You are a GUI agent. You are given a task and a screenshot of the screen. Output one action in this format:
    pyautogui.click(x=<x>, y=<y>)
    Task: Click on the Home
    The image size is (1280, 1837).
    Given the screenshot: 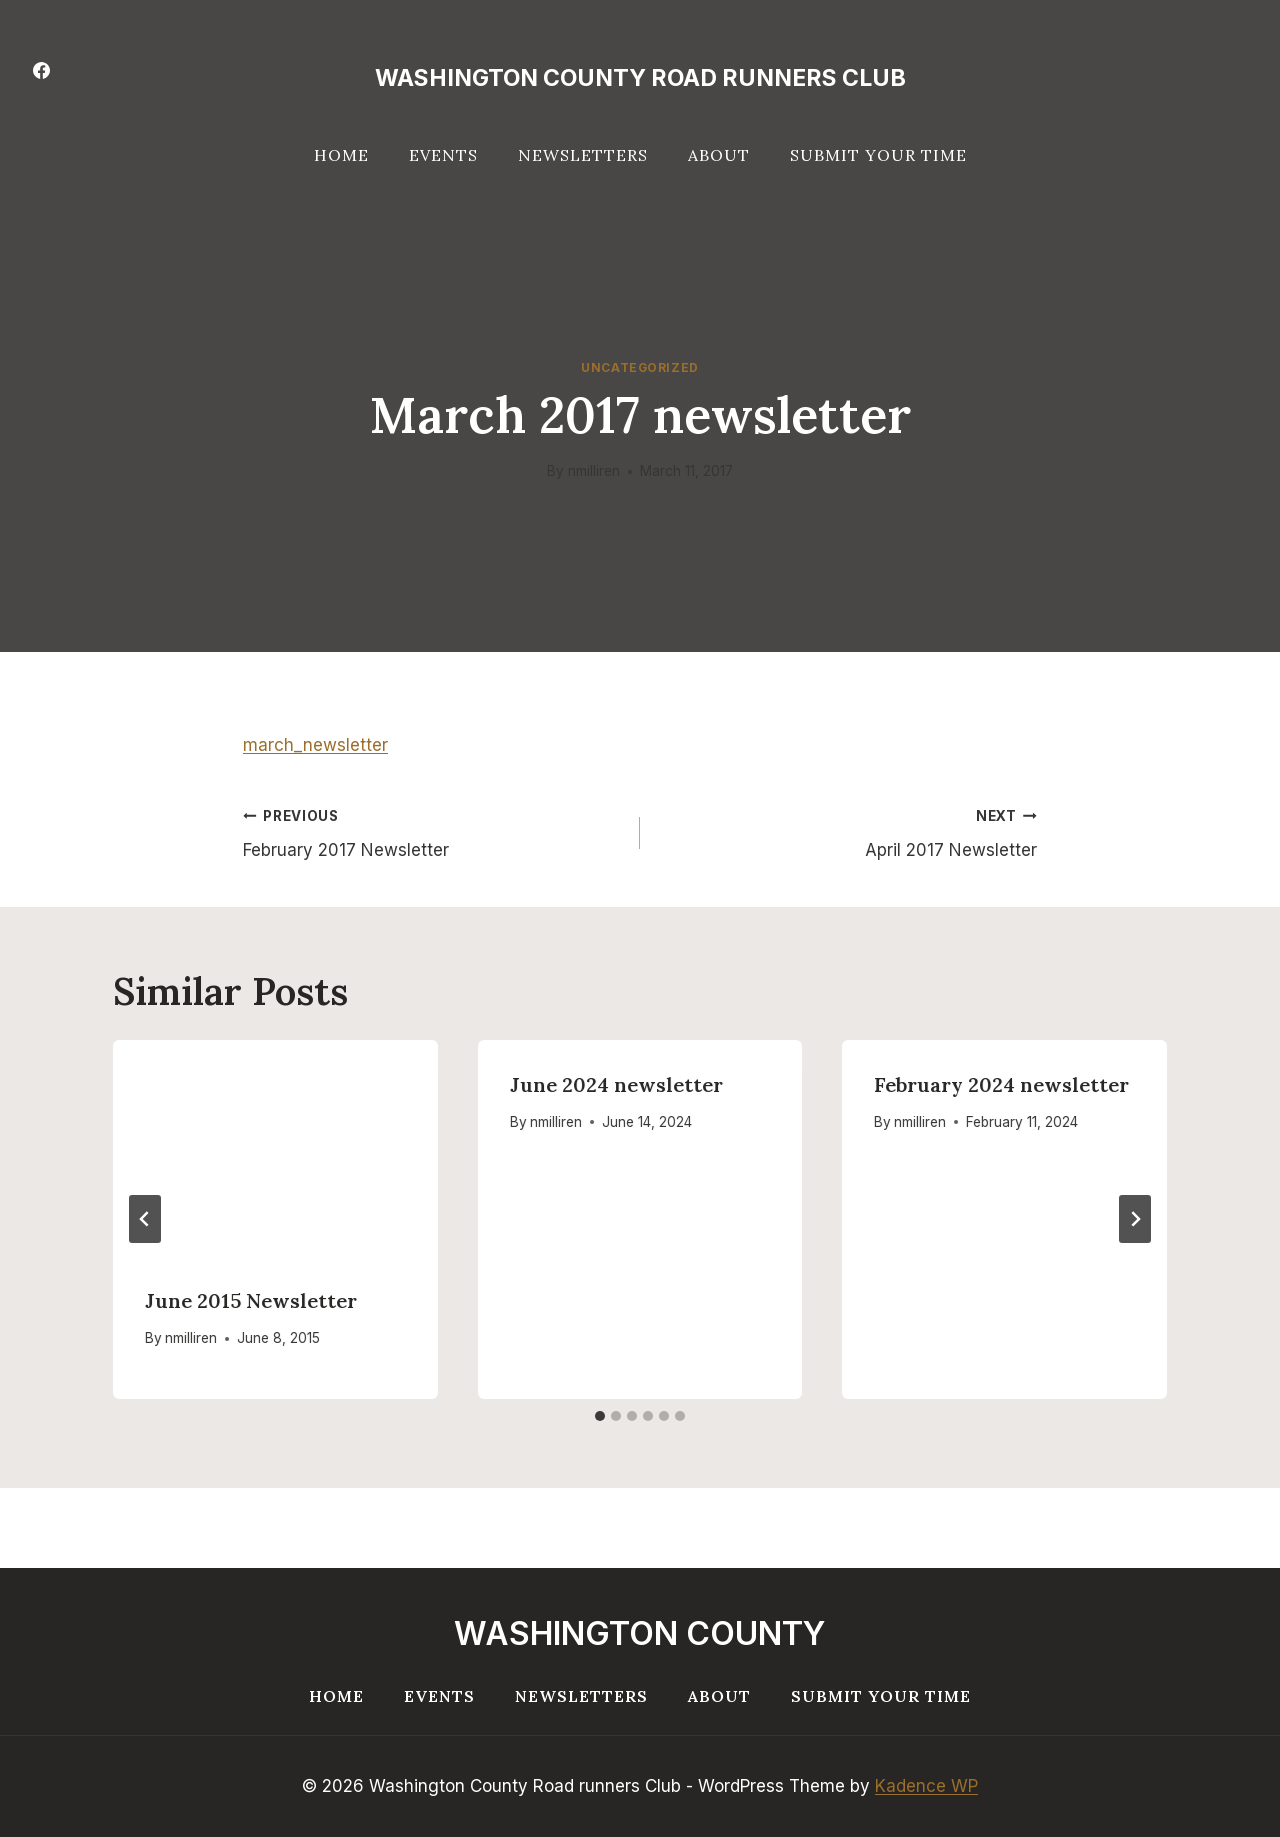 What is the action you would take?
    pyautogui.click(x=341, y=155)
    